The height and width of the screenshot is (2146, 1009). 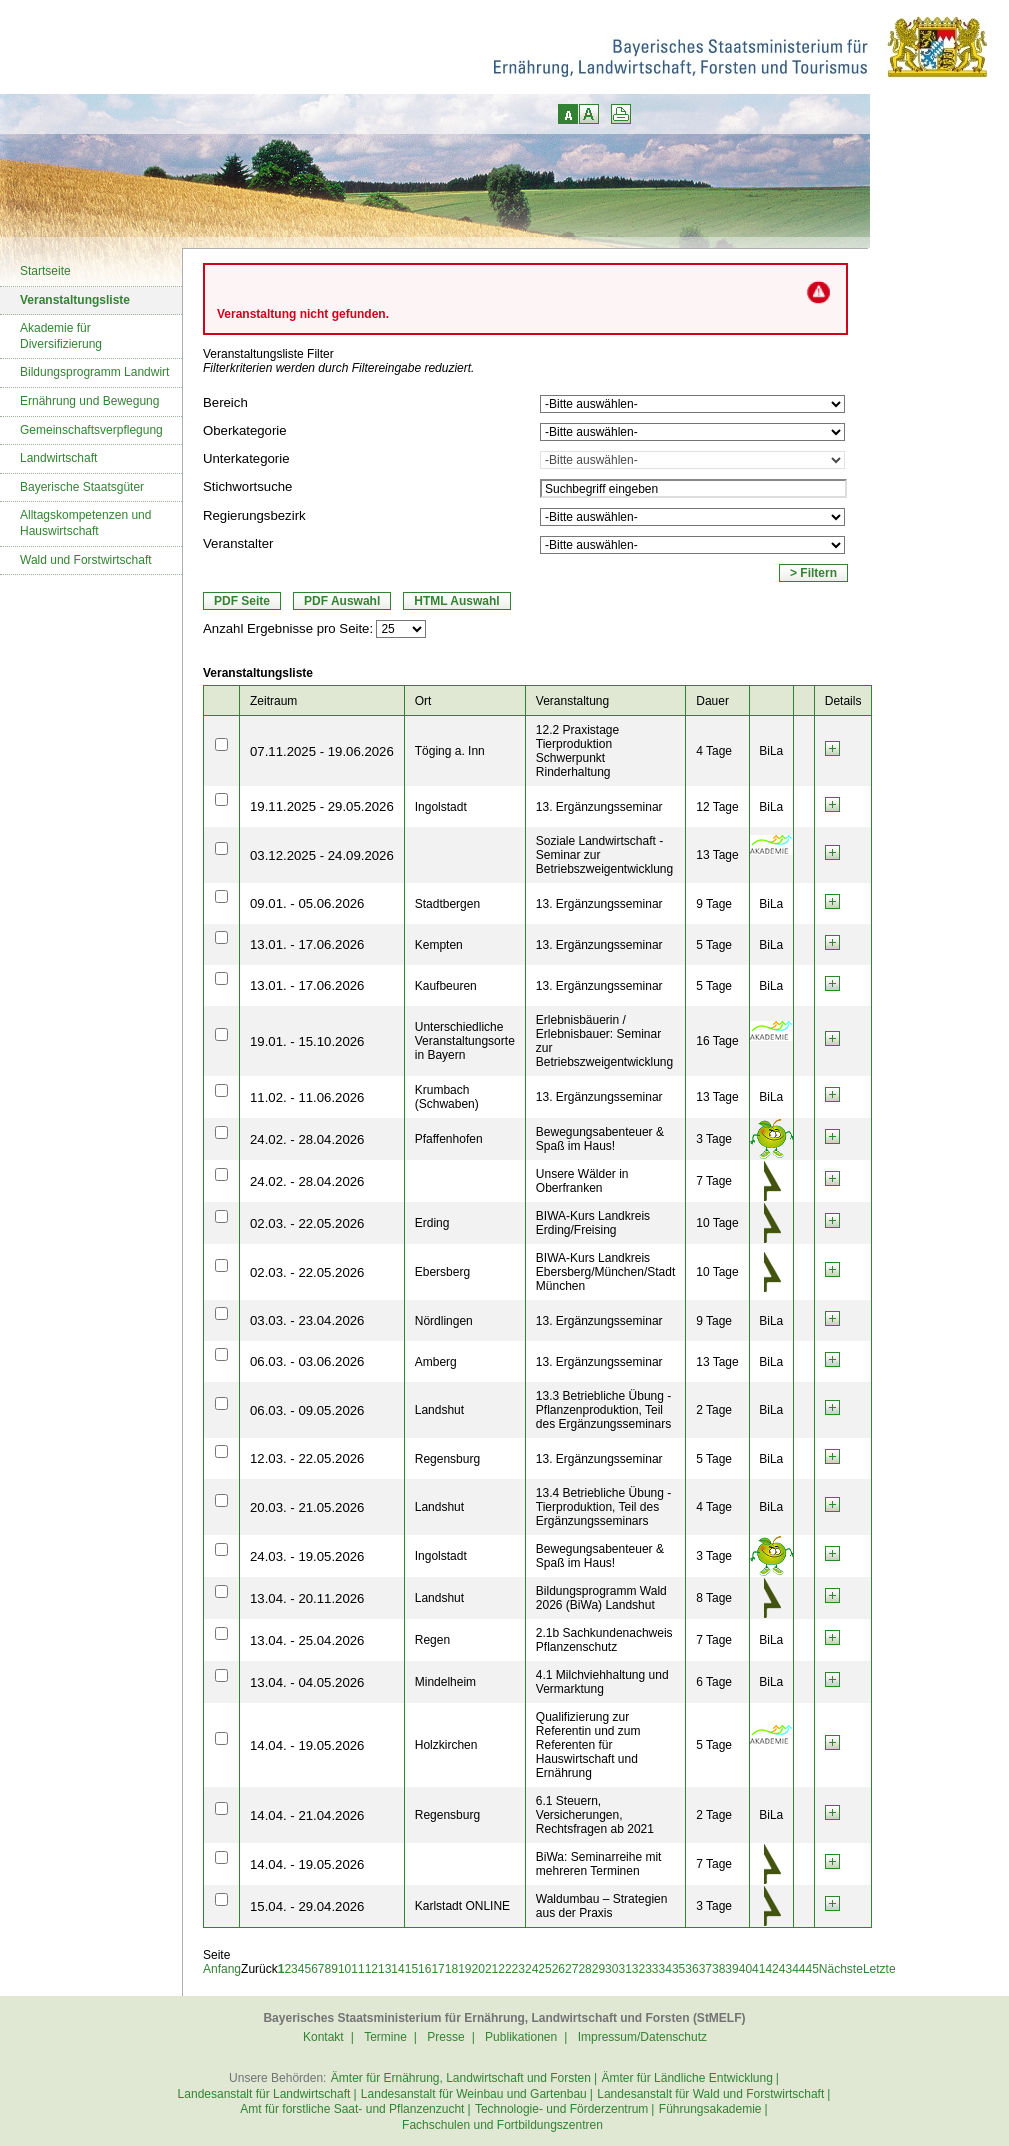 What do you see at coordinates (397, 1969) in the screenshot?
I see `14` at bounding box center [397, 1969].